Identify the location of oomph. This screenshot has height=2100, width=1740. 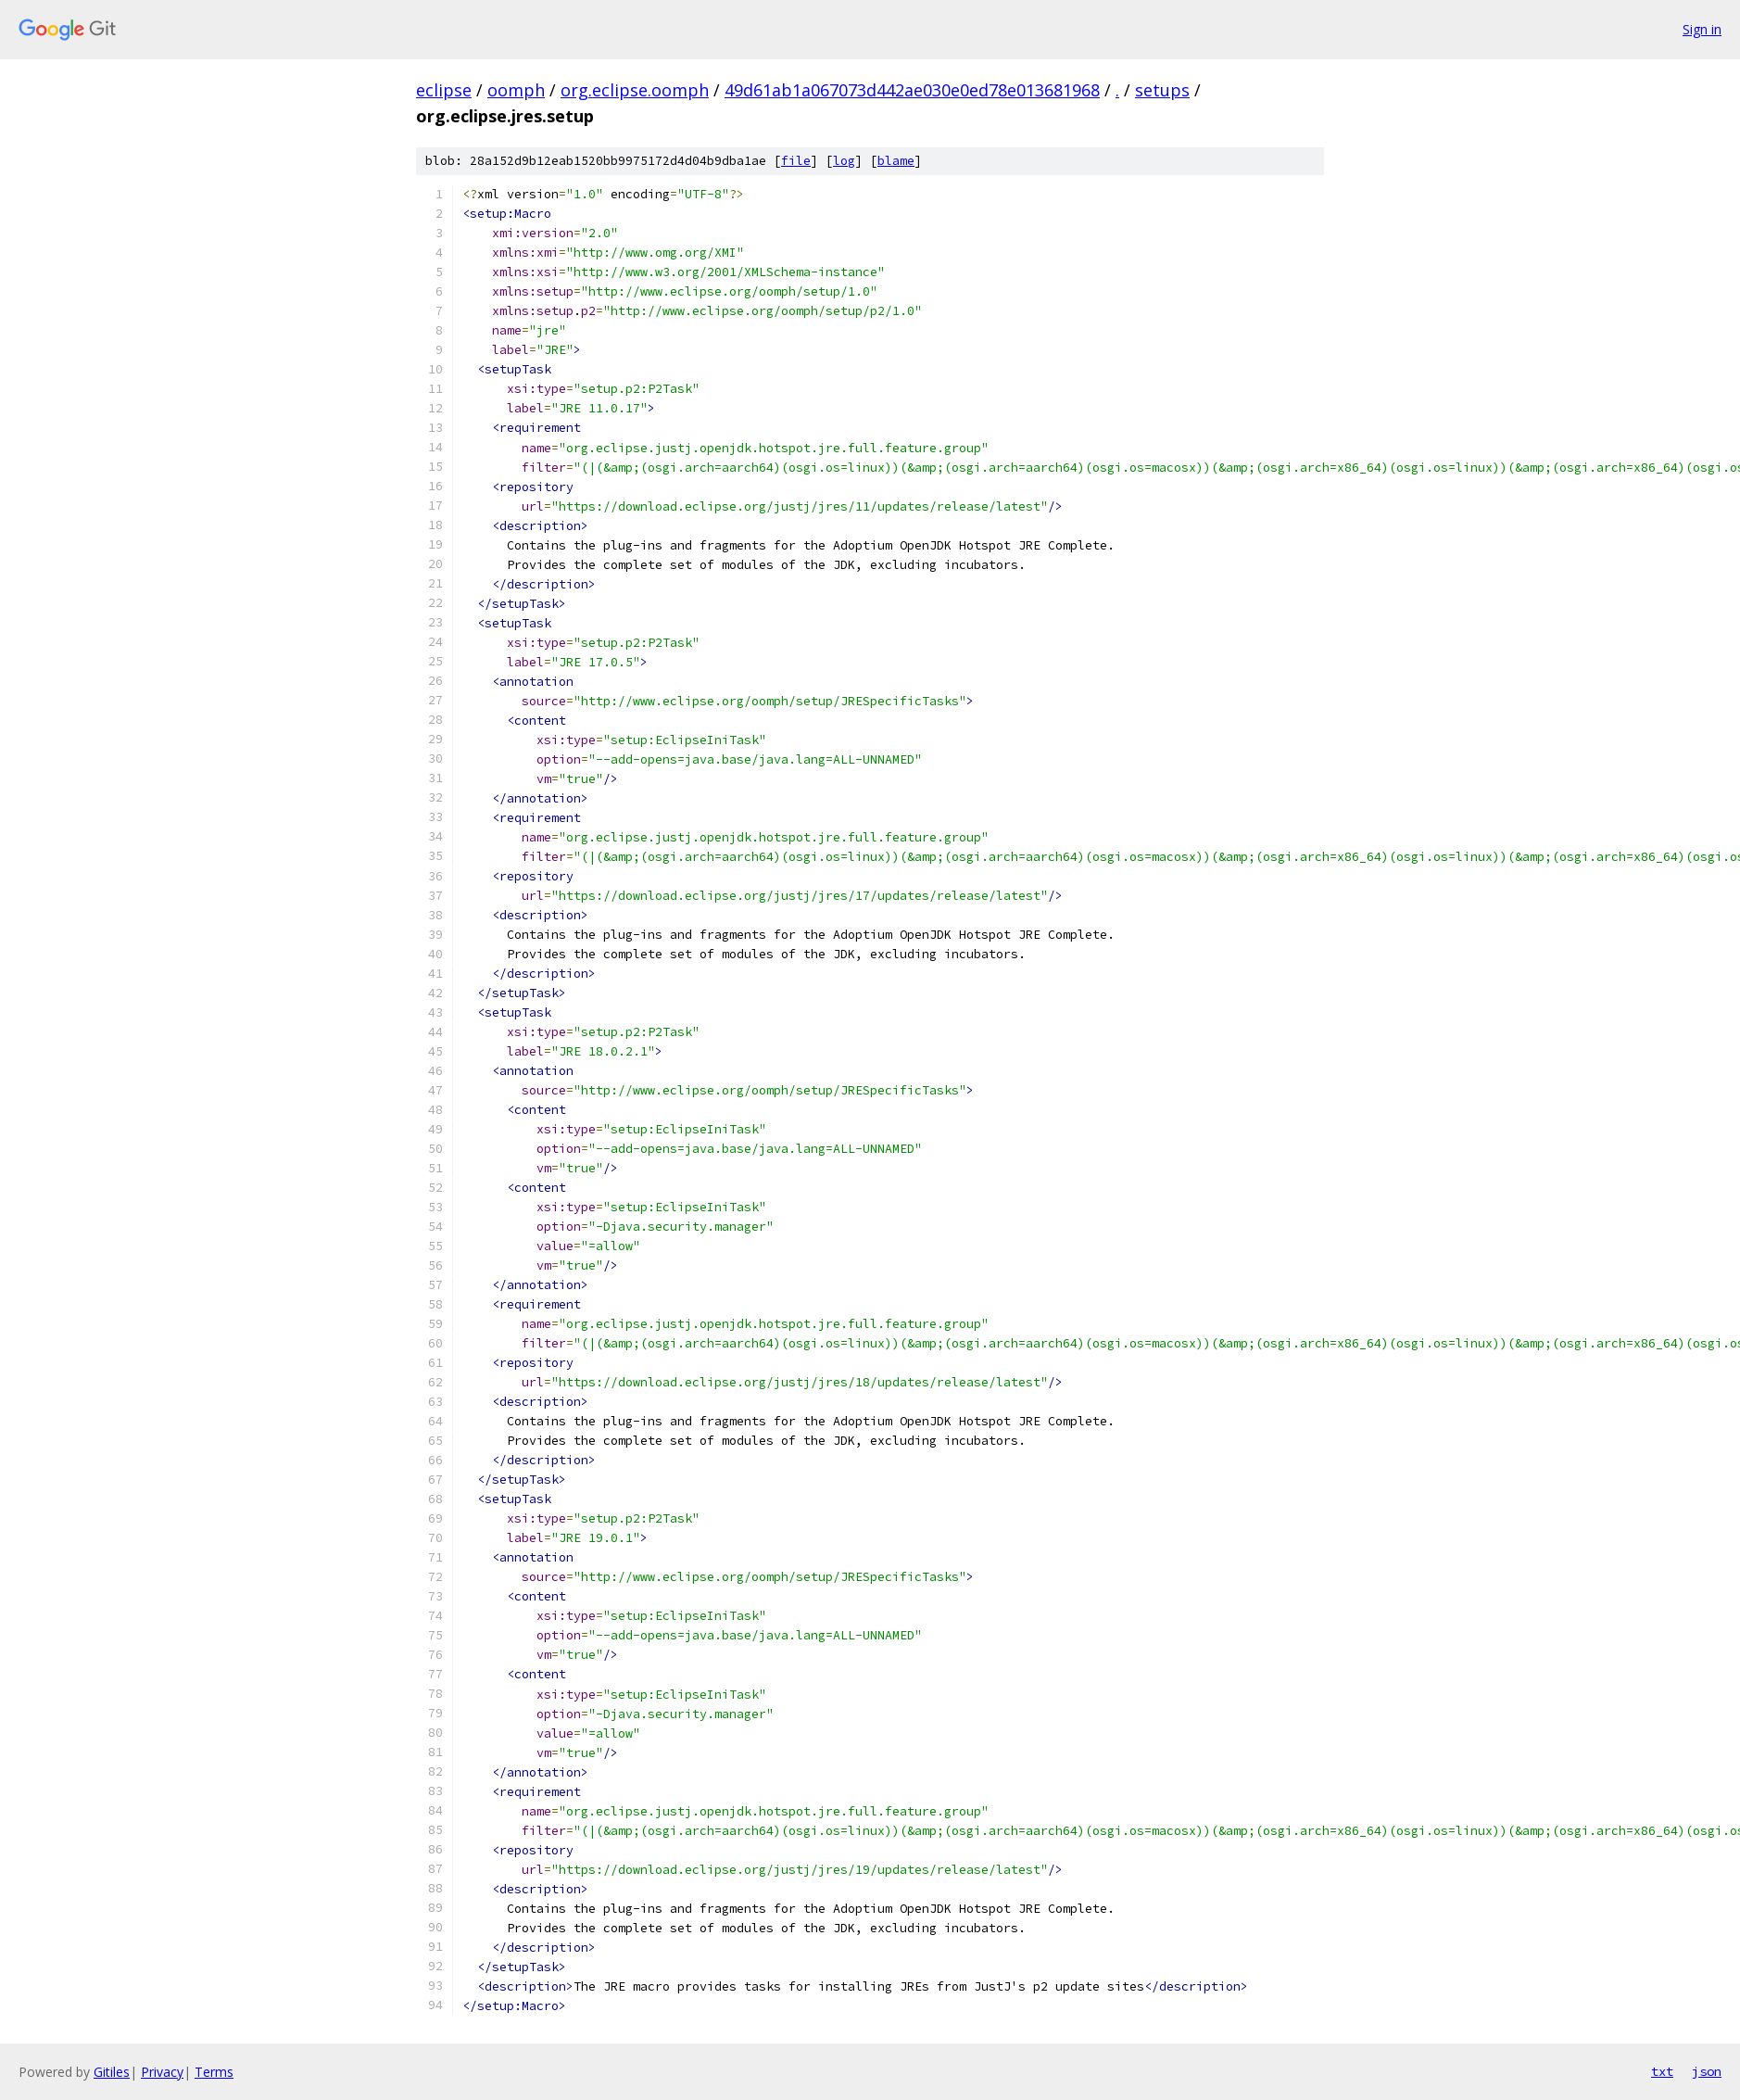
(516, 90).